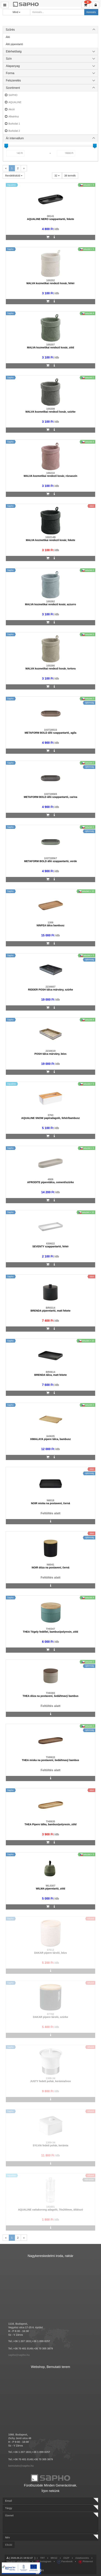 The image size is (101, 2576). I want to click on bemutato@sapho.hu, so click(21, 2465).